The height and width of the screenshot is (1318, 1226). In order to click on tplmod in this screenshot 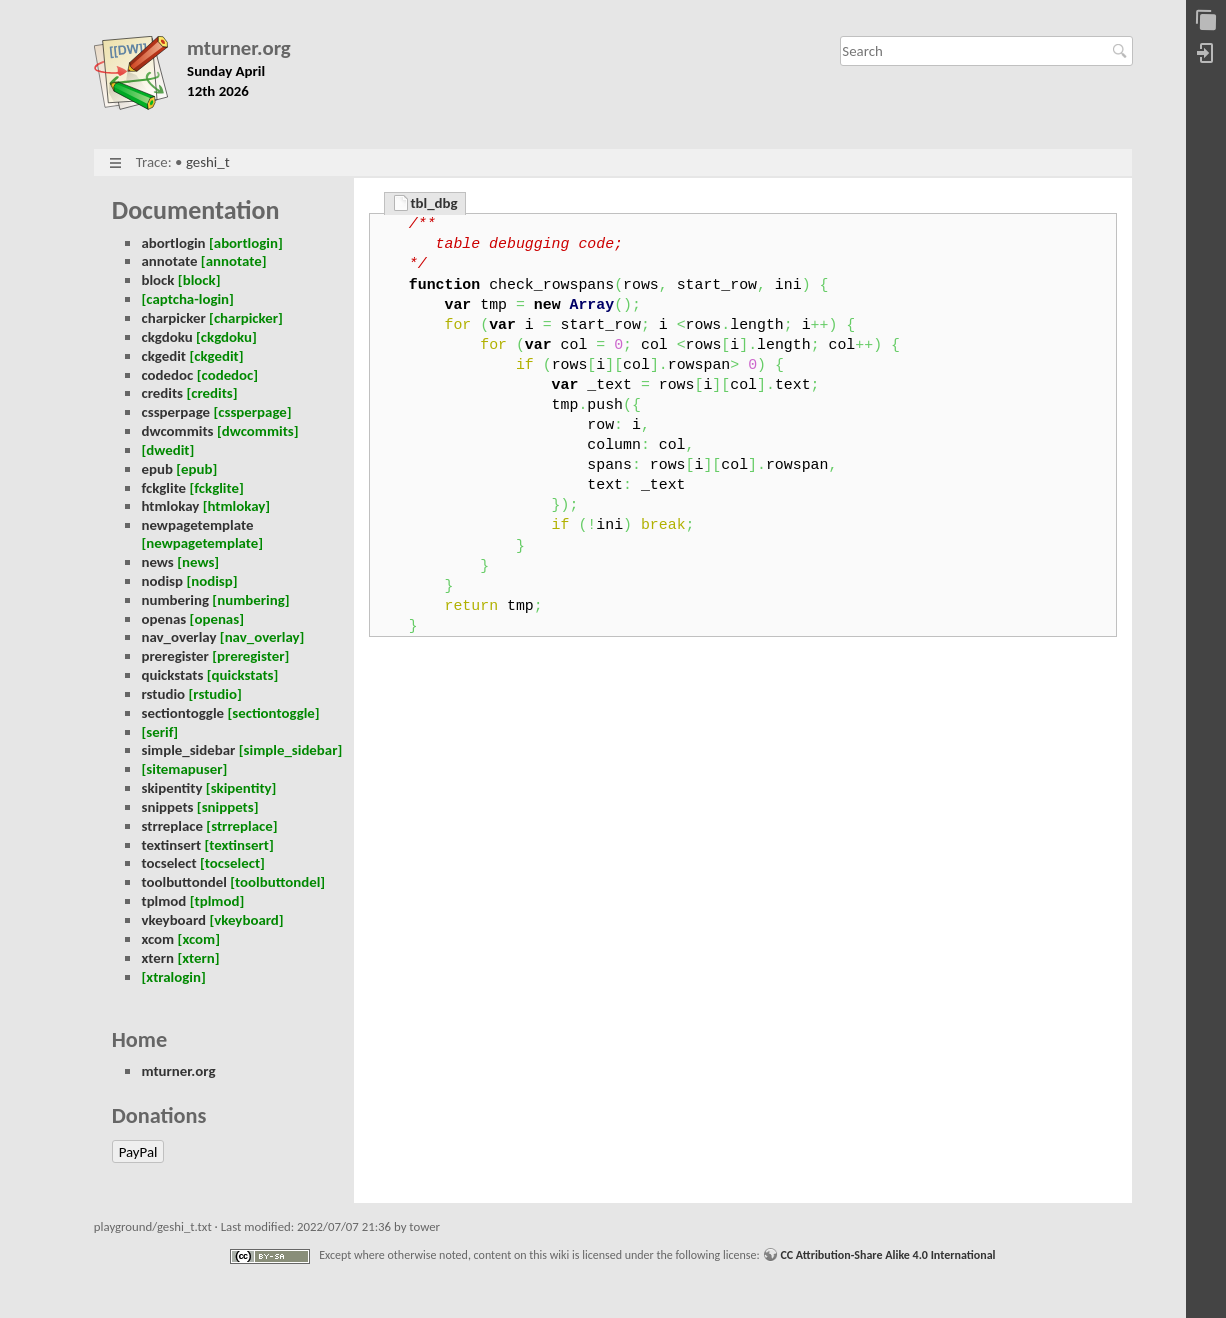, I will do `click(163, 901)`.